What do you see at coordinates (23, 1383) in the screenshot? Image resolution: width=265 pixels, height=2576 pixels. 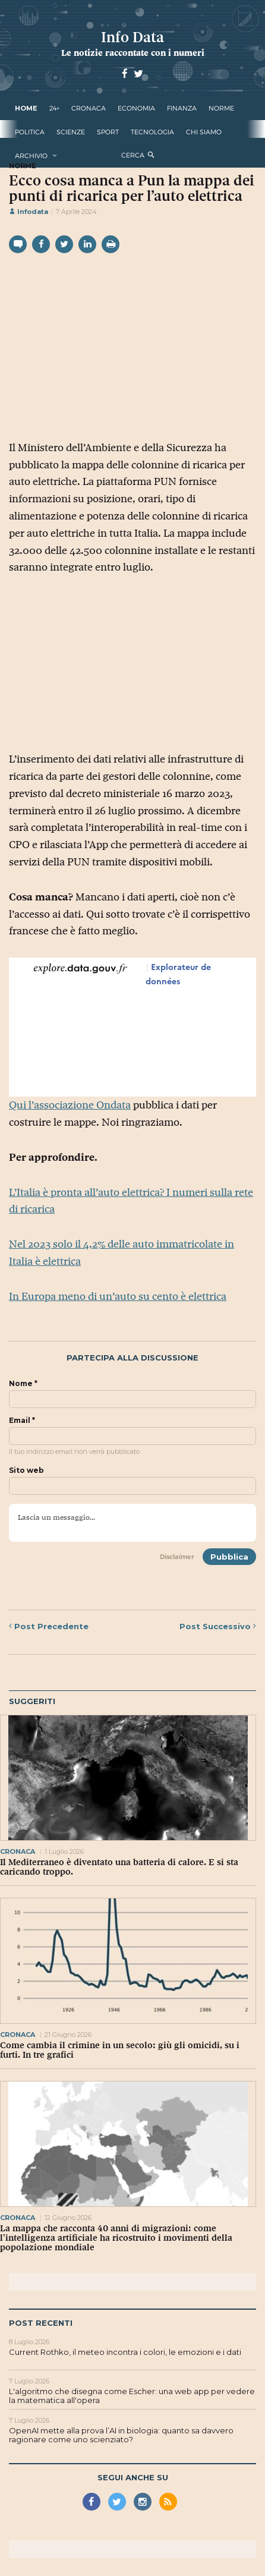 I see `Nome *` at bounding box center [23, 1383].